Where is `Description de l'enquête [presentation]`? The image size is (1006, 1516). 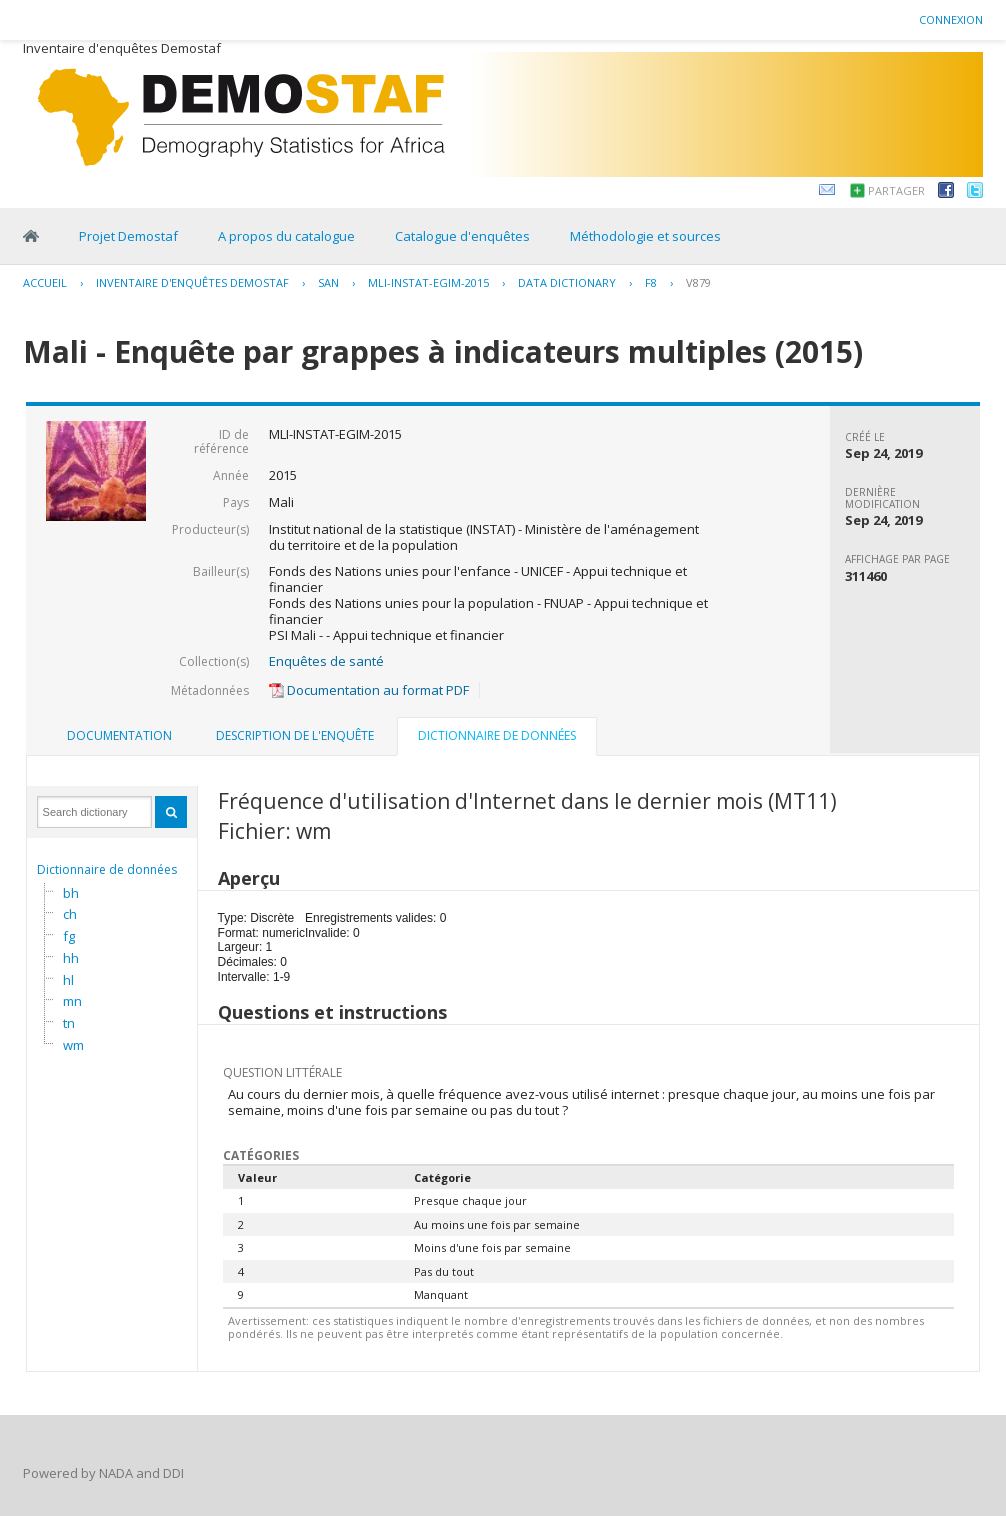
Description de l'enquête [presentation] is located at coordinates (295, 735).